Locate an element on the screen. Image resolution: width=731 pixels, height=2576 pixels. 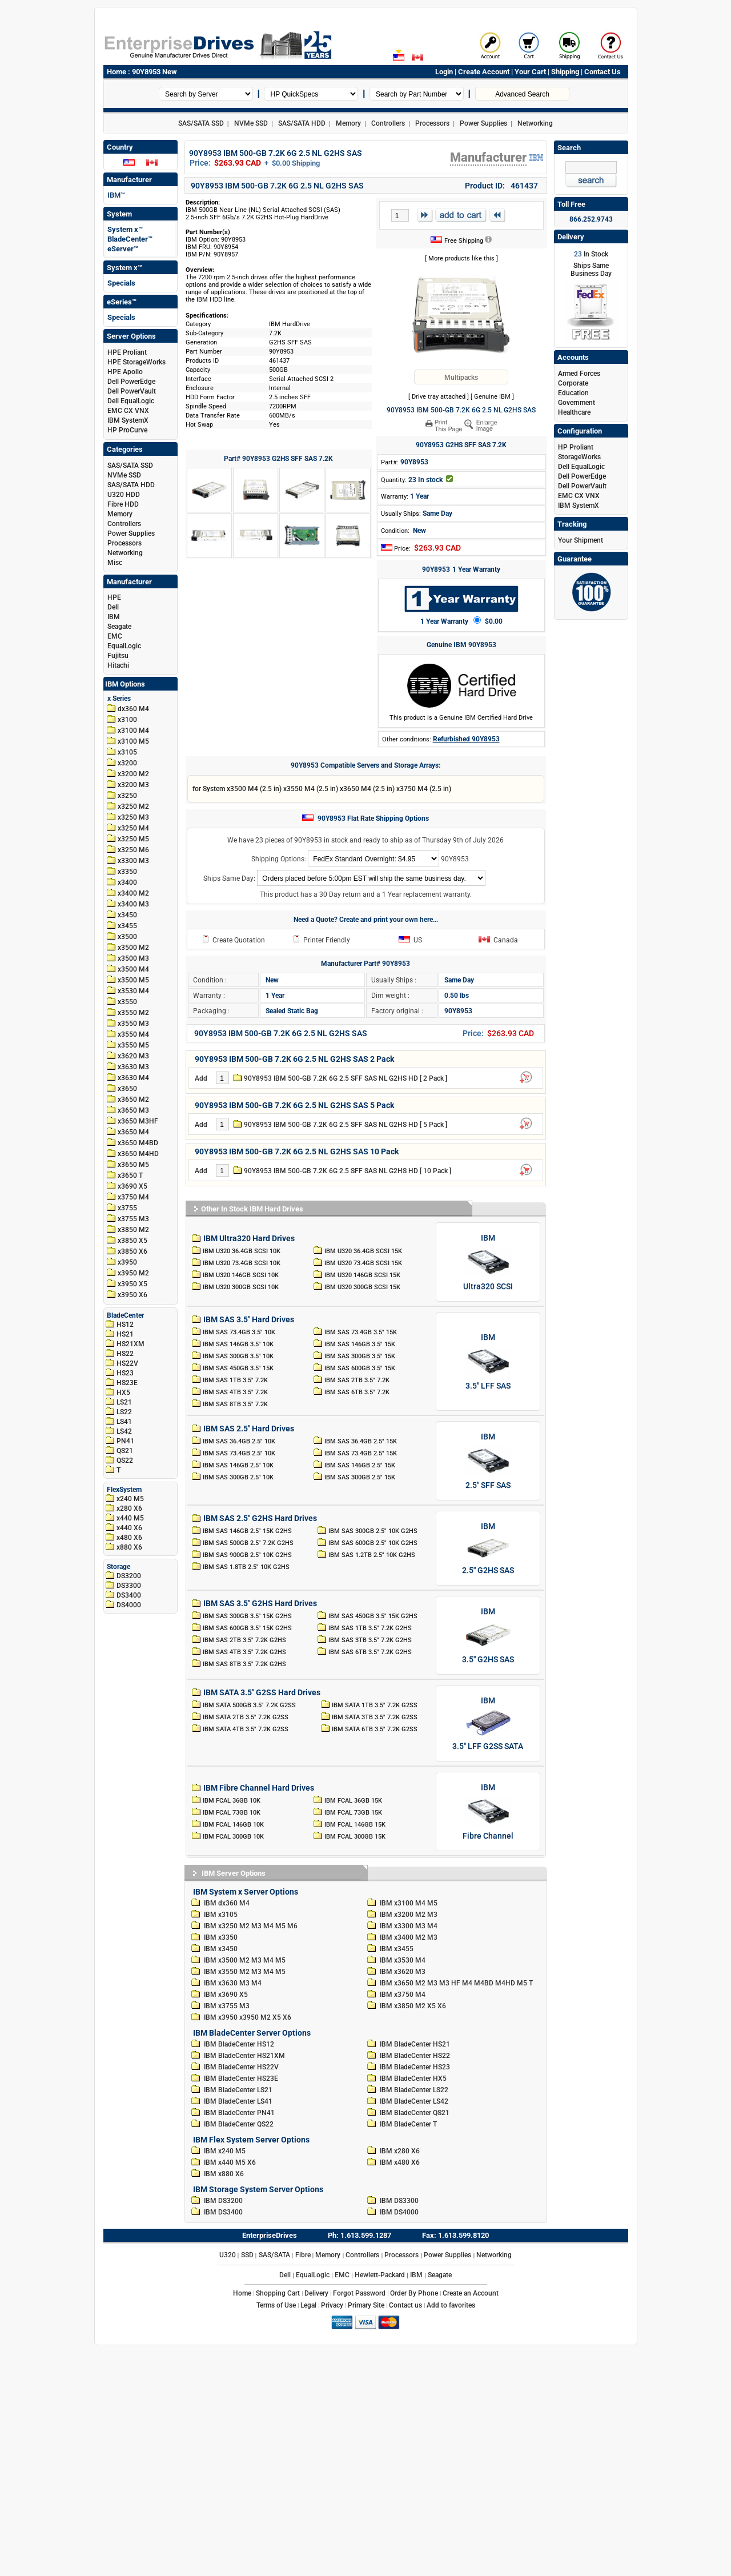
x3530 M4 is located at coordinates (133, 991).